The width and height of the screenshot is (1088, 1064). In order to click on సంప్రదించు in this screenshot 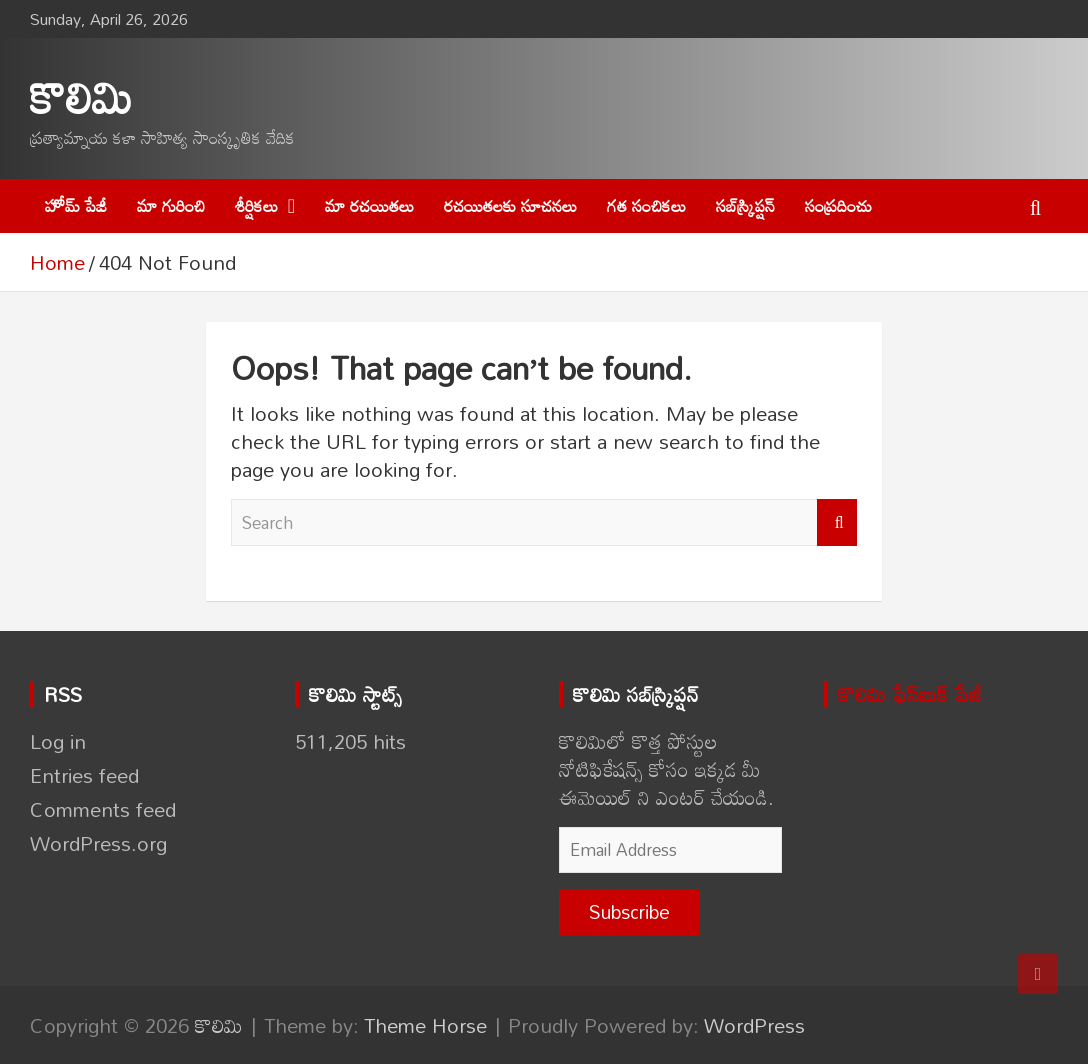, I will do `click(838, 205)`.